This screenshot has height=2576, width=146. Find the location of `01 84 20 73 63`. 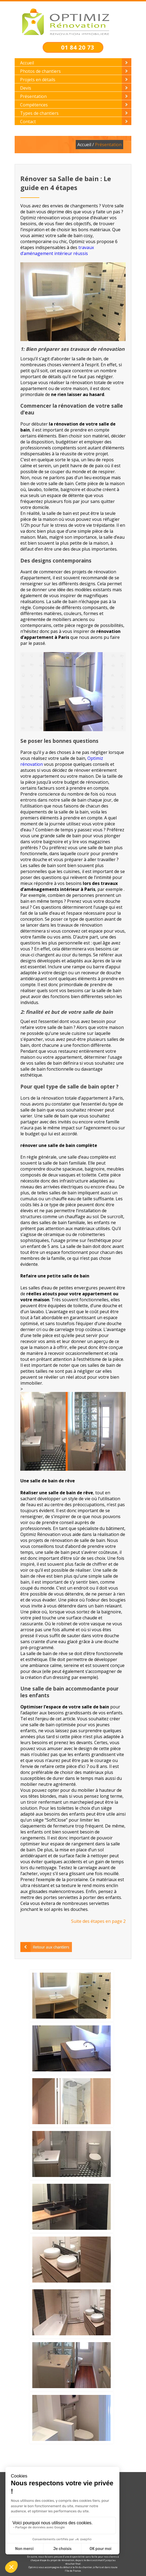

01 84 20 73 63 is located at coordinates (77, 51).